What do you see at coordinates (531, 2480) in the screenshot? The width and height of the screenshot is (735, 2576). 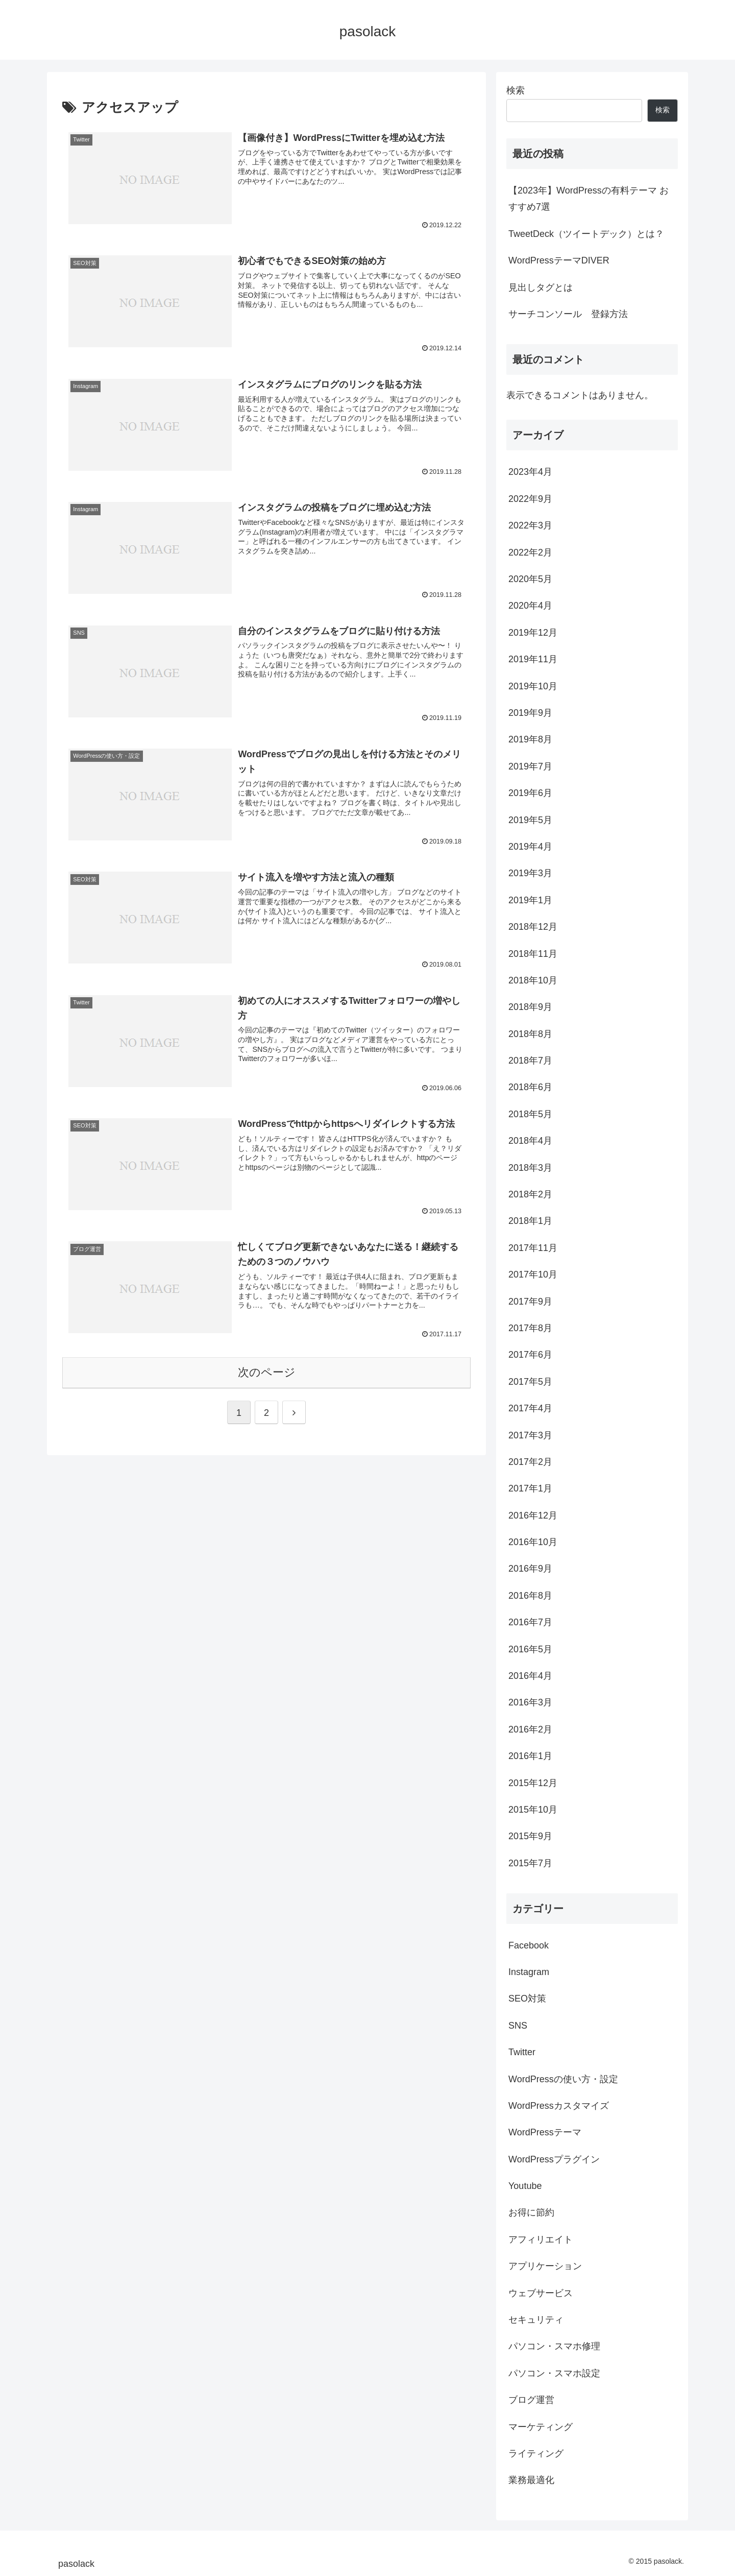 I see `業務最適化` at bounding box center [531, 2480].